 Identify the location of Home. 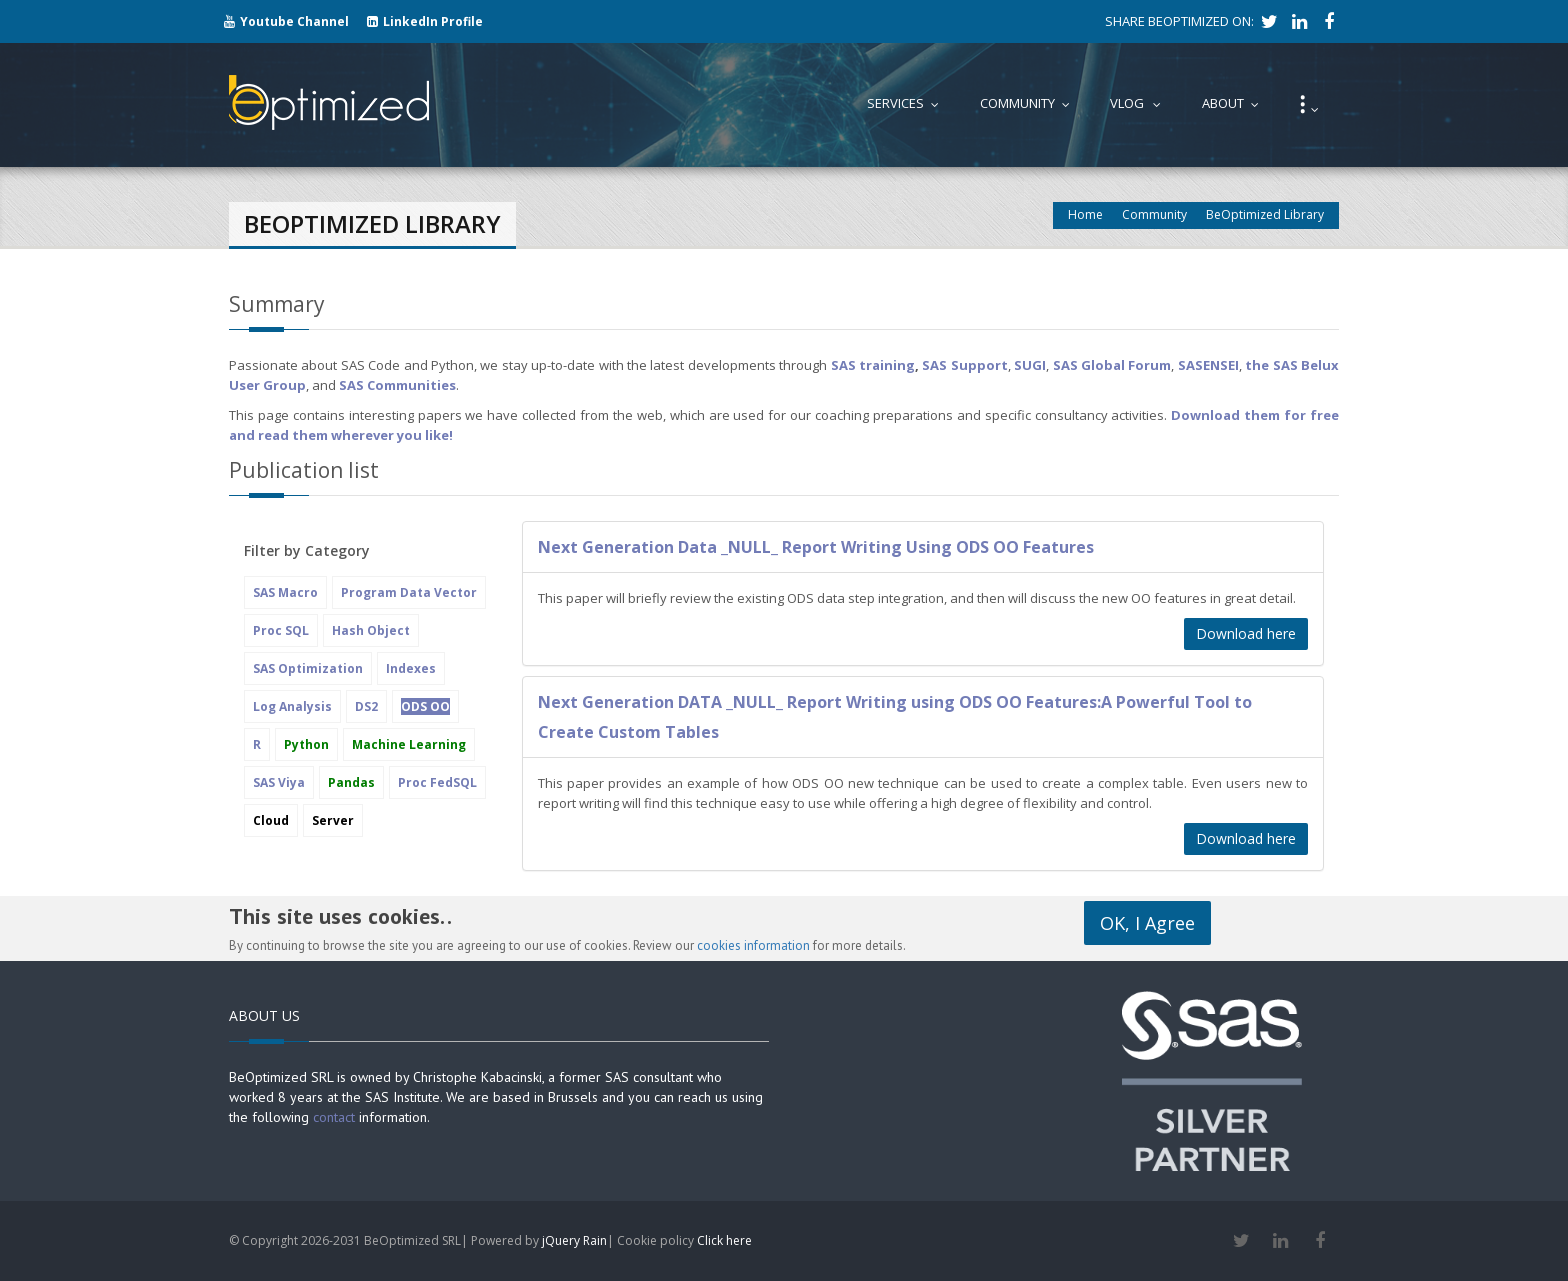
(1085, 214).